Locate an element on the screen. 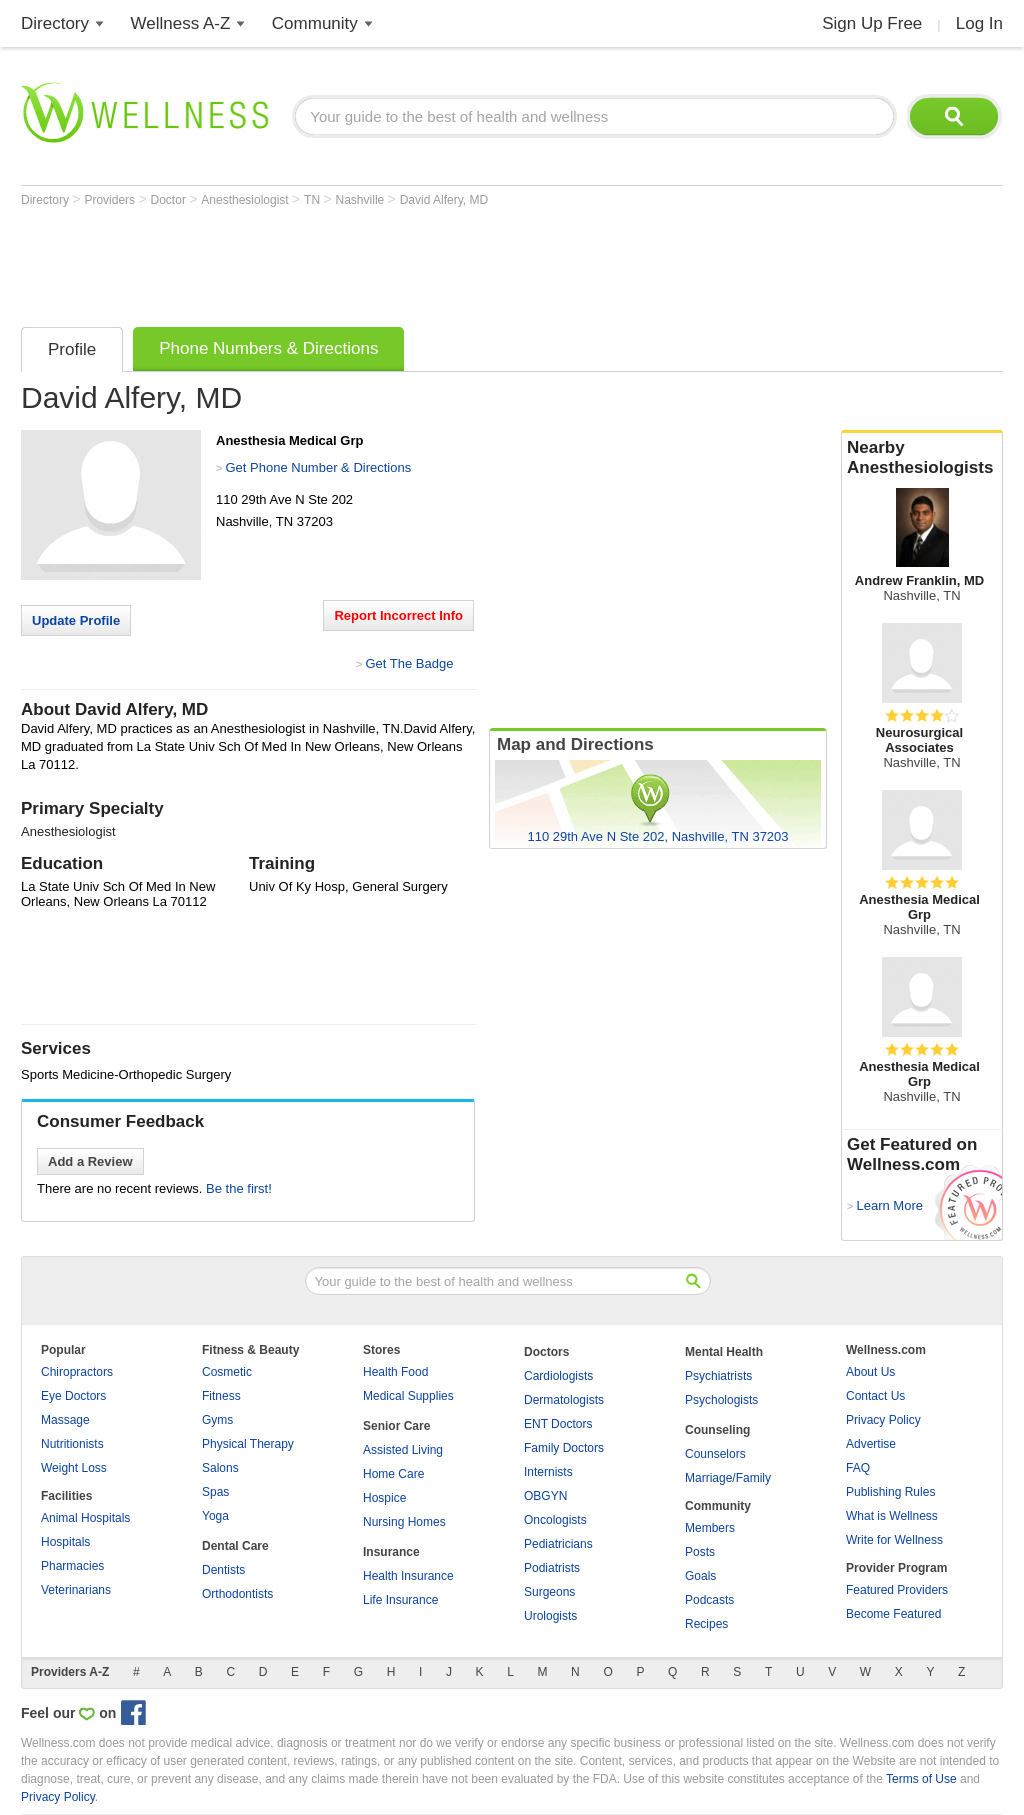 Image resolution: width=1024 pixels, height=1815 pixels. Become Featured is located at coordinates (893, 1614).